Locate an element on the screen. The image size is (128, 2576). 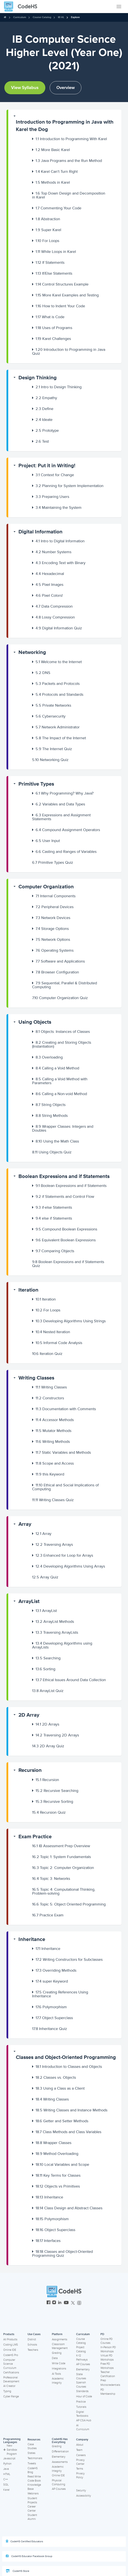
District is located at coordinates (32, 2339).